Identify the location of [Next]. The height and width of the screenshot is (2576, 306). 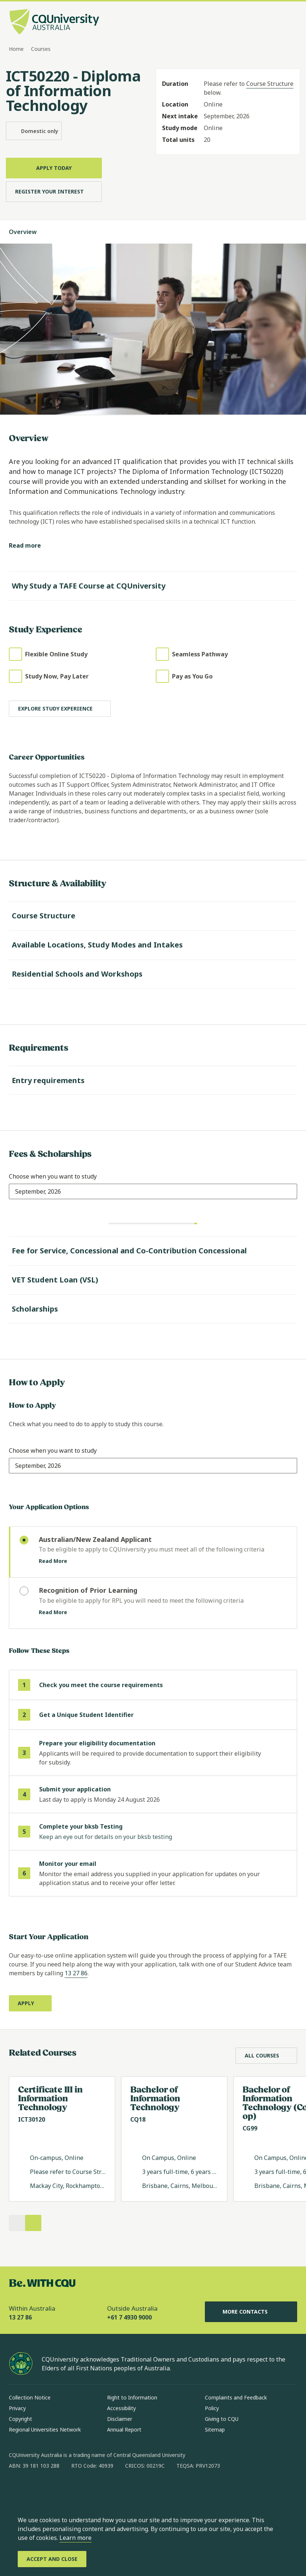
(33, 2223).